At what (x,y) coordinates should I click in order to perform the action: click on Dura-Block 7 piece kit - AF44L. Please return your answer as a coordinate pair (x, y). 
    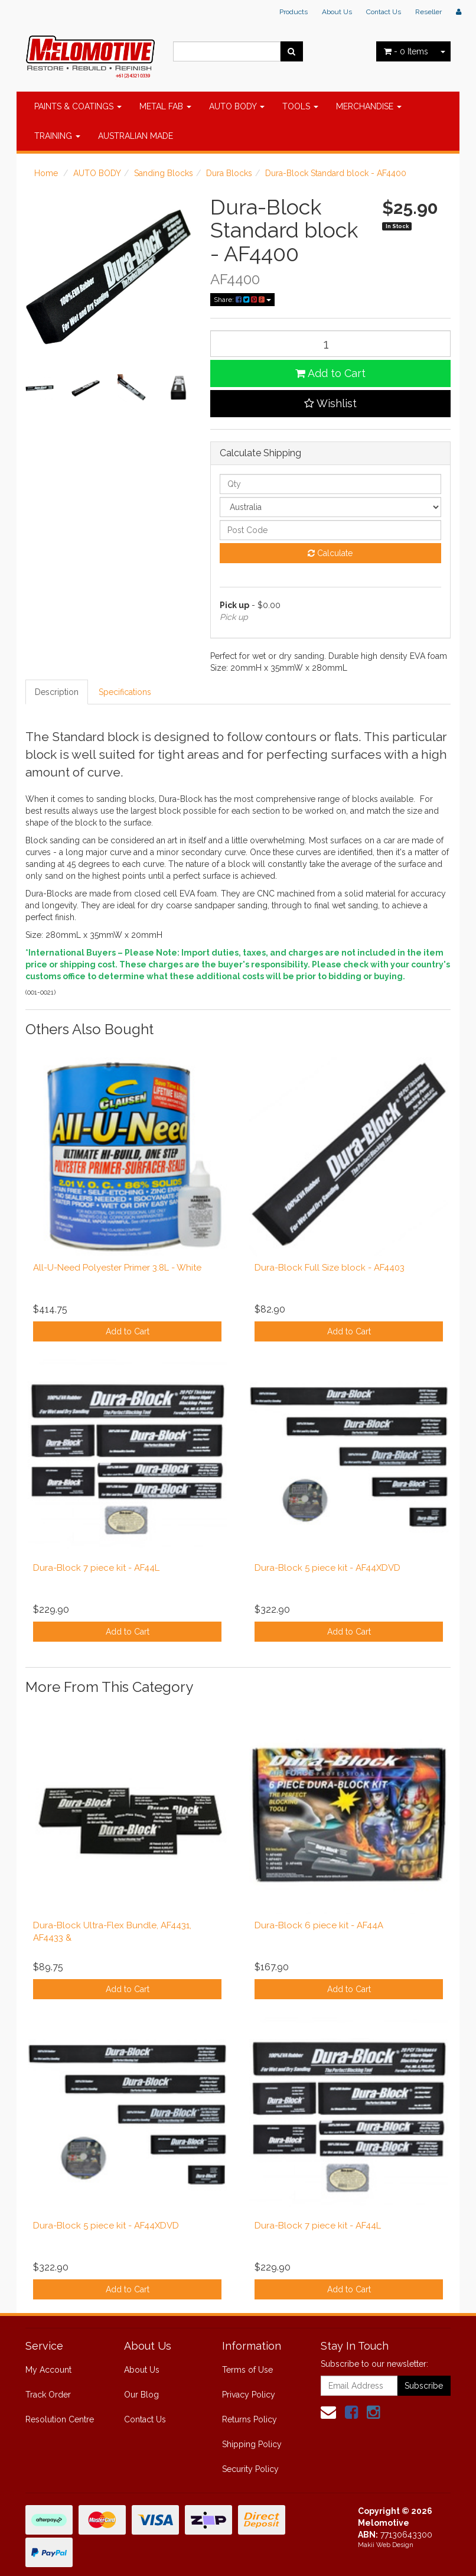
    Looking at the image, I should click on (96, 1568).